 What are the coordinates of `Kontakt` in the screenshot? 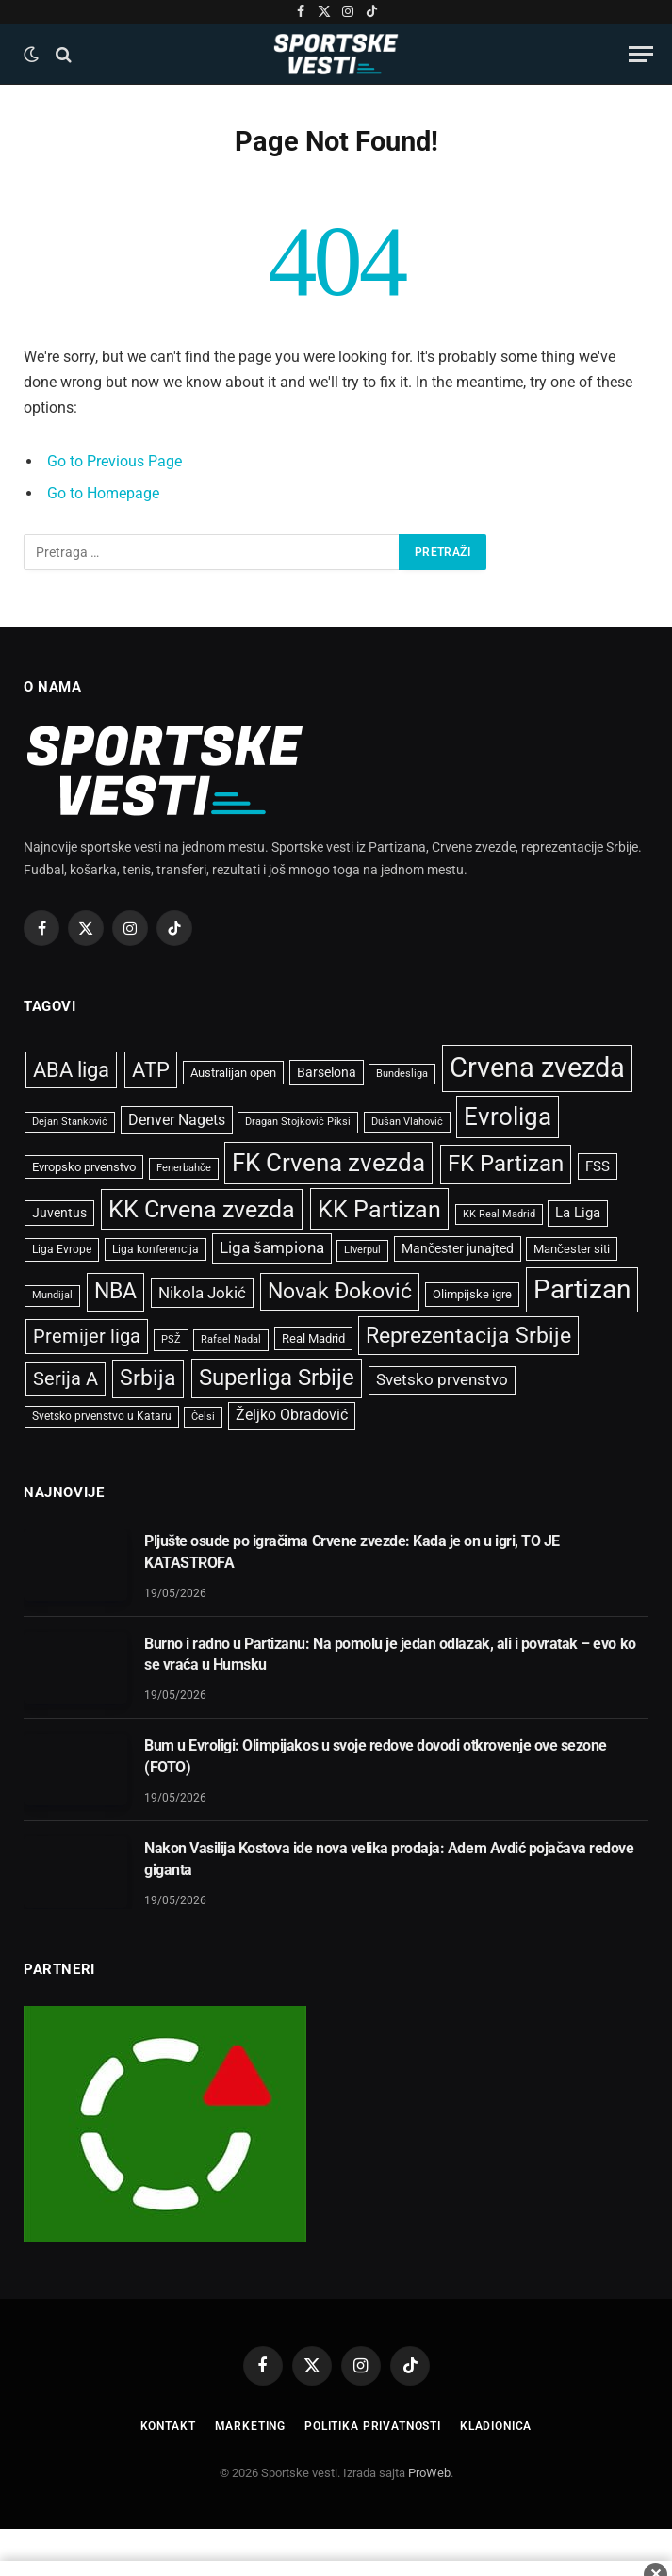 It's located at (168, 2426).